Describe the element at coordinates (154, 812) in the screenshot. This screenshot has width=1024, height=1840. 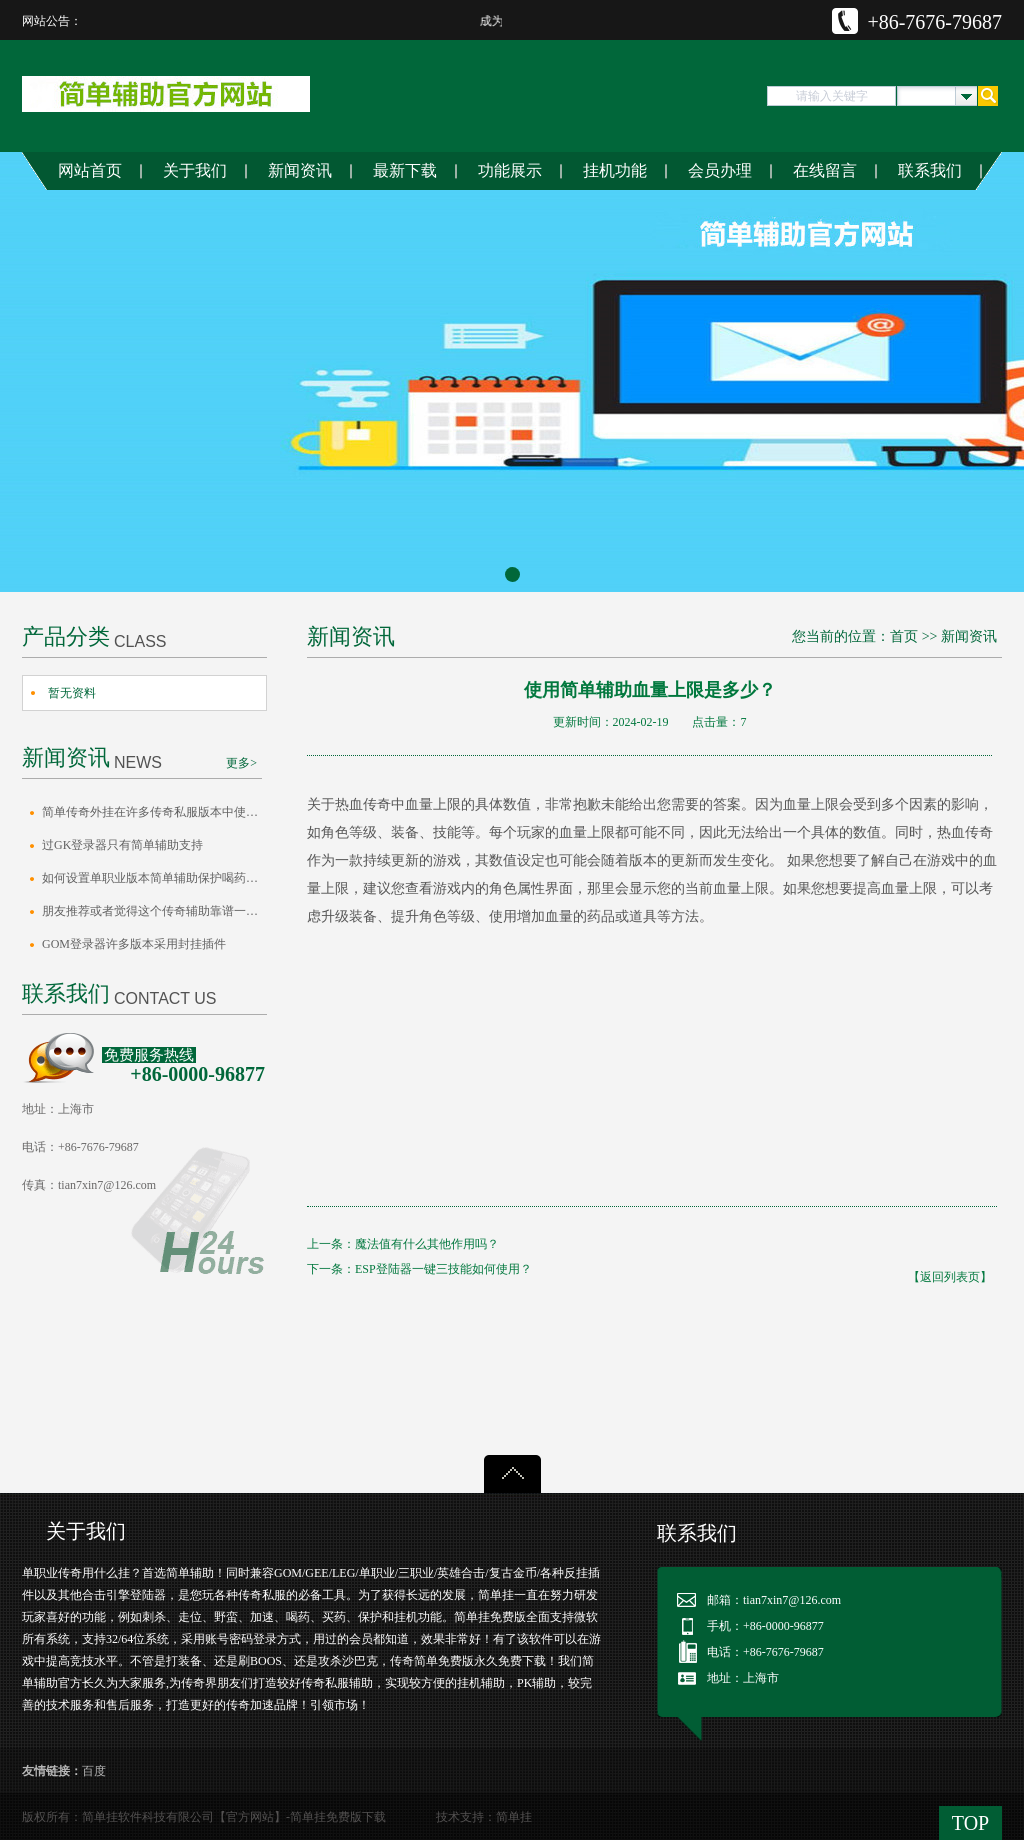
I see `简单传奇外挂在许多传奇私服版本中使用效…` at that location.